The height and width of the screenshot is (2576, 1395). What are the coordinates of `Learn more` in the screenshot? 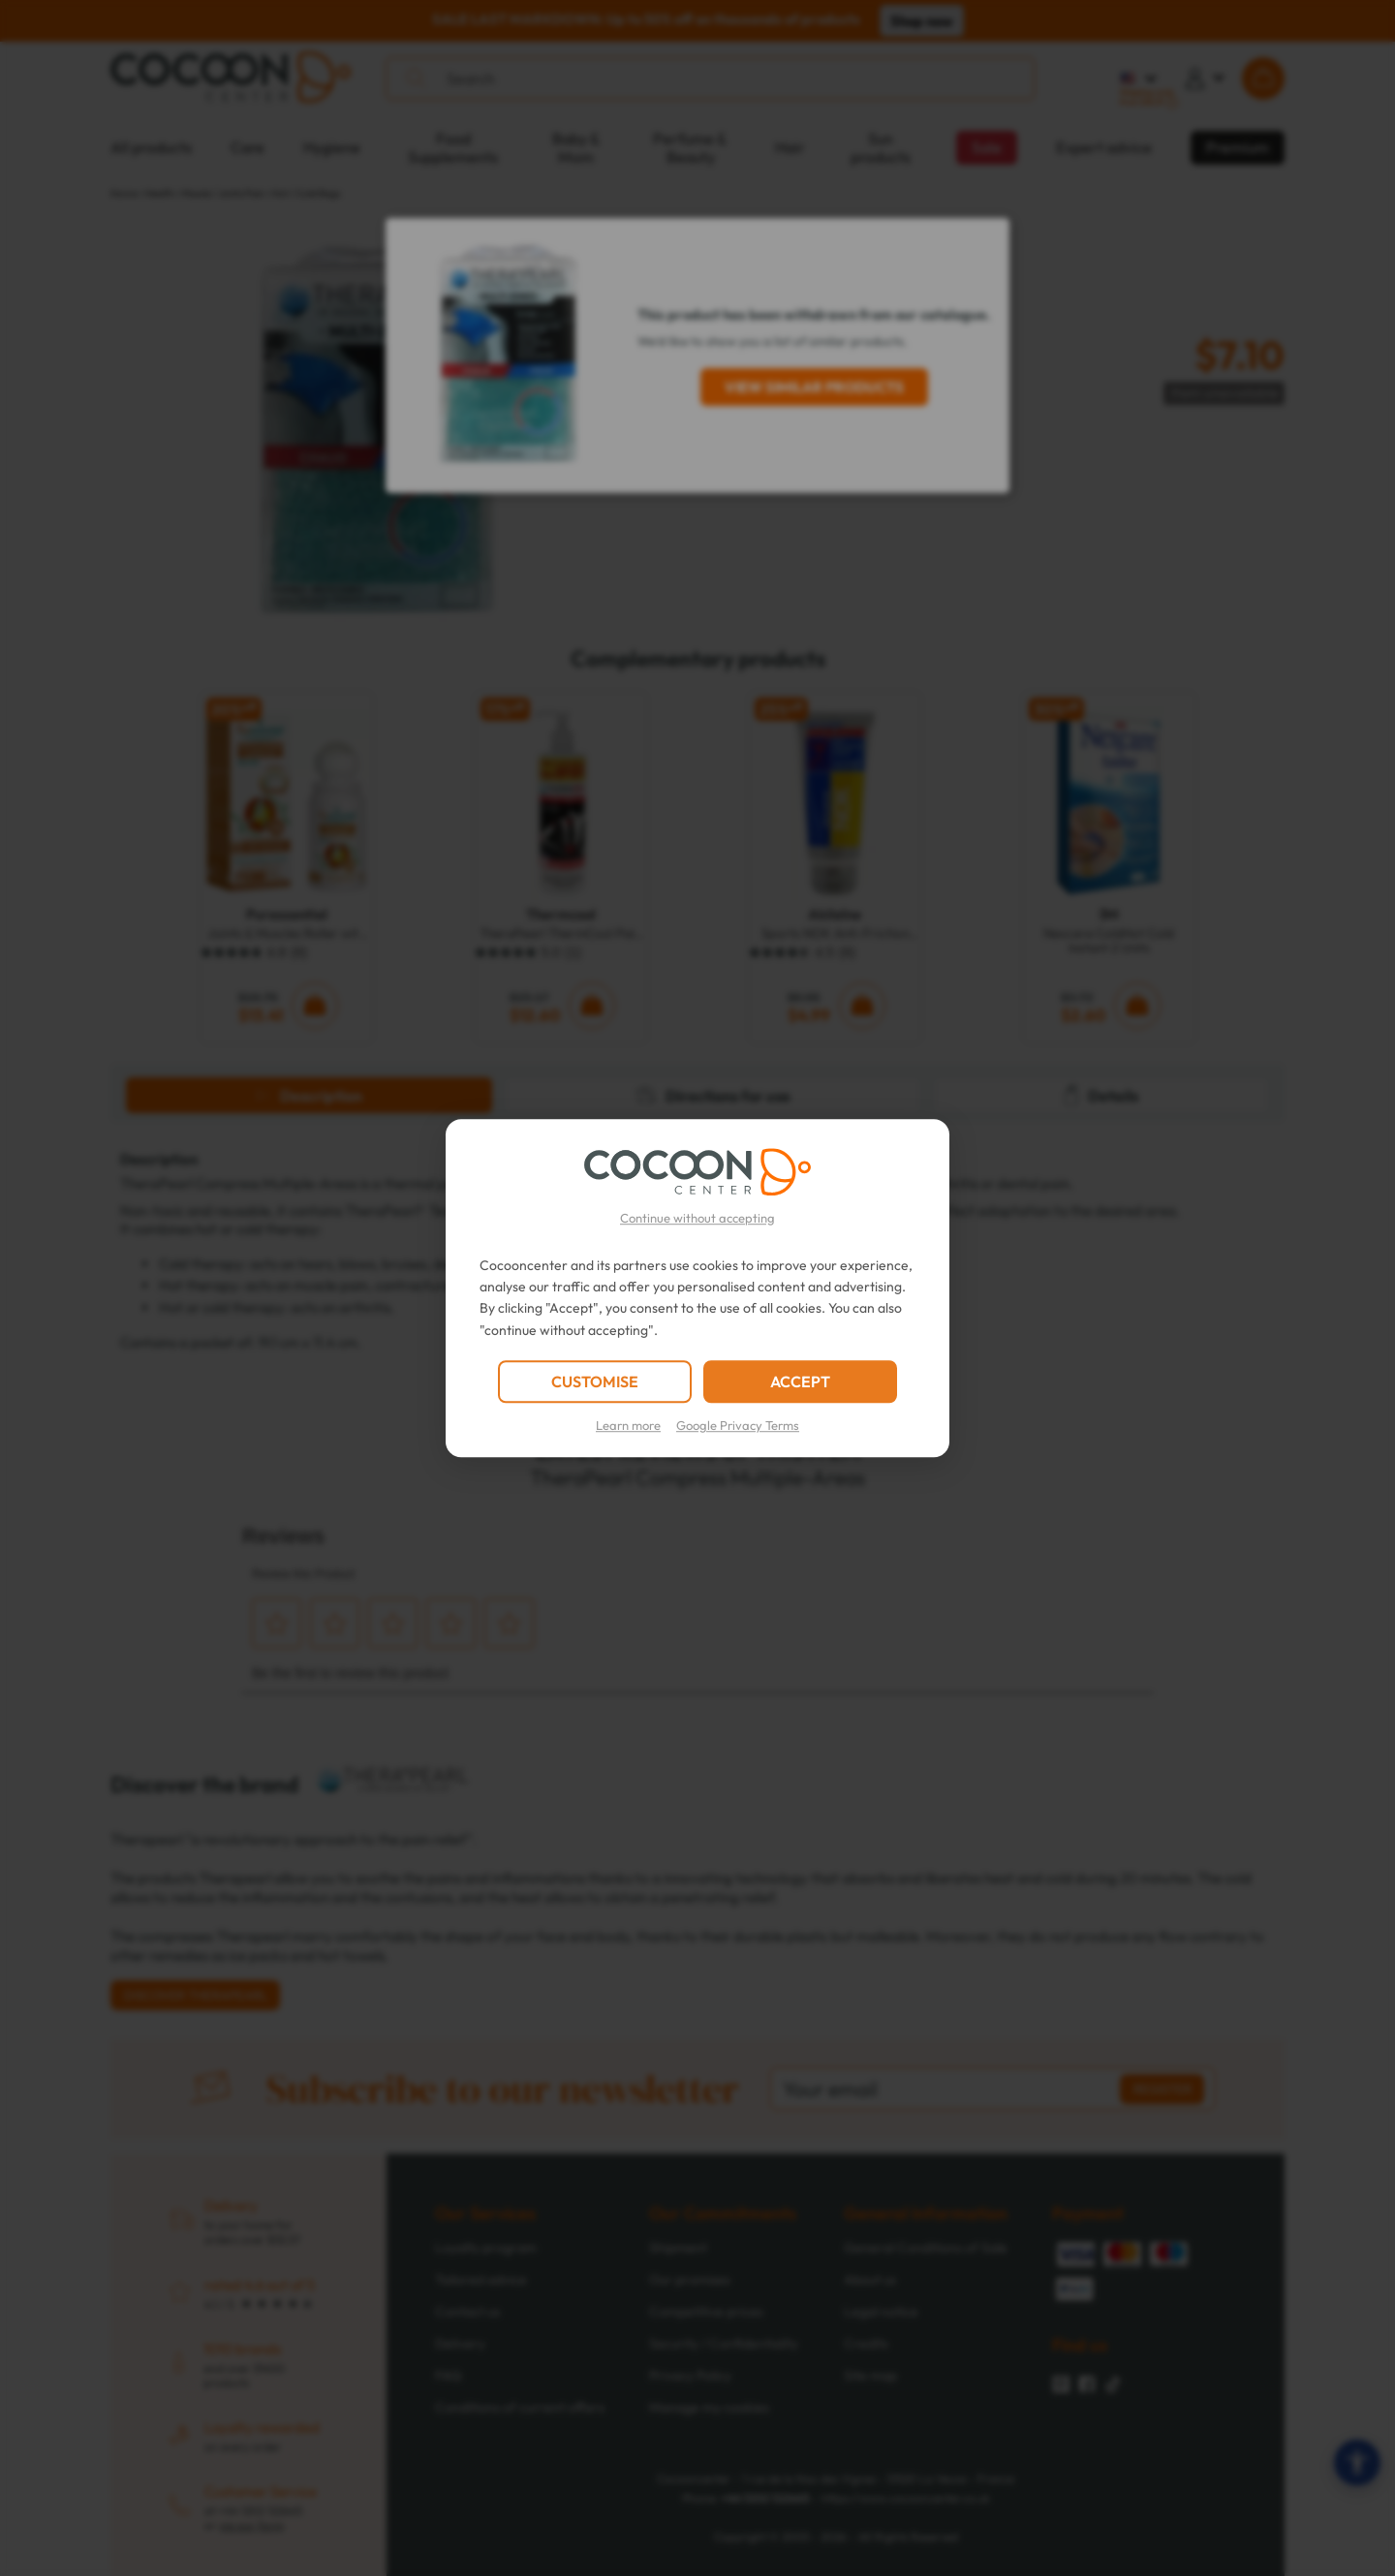 It's located at (628, 1425).